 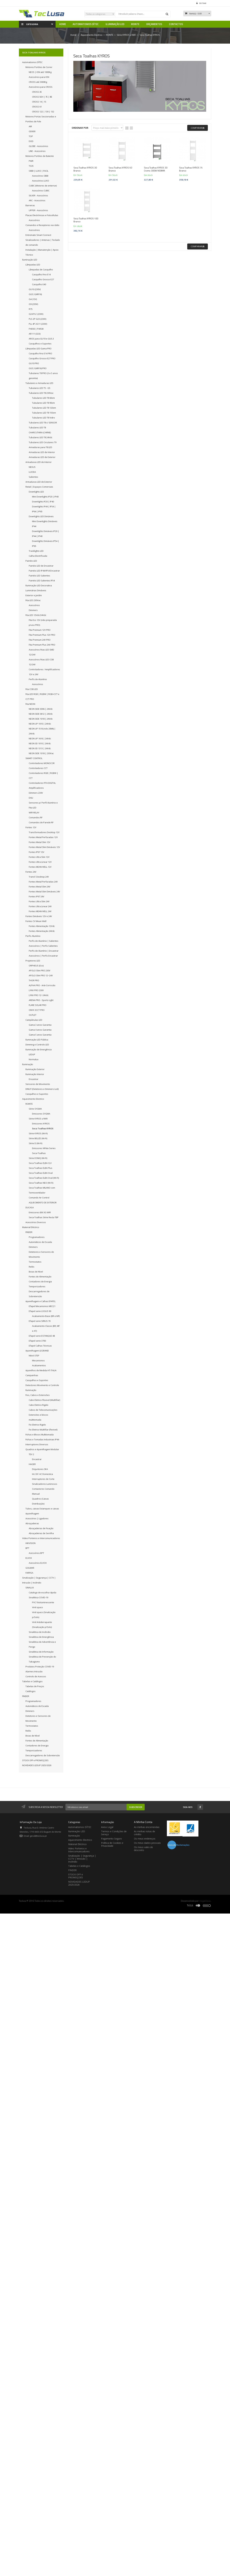 I want to click on Painéis LED IP44/IP54 Encastrar, so click(x=44, y=570).